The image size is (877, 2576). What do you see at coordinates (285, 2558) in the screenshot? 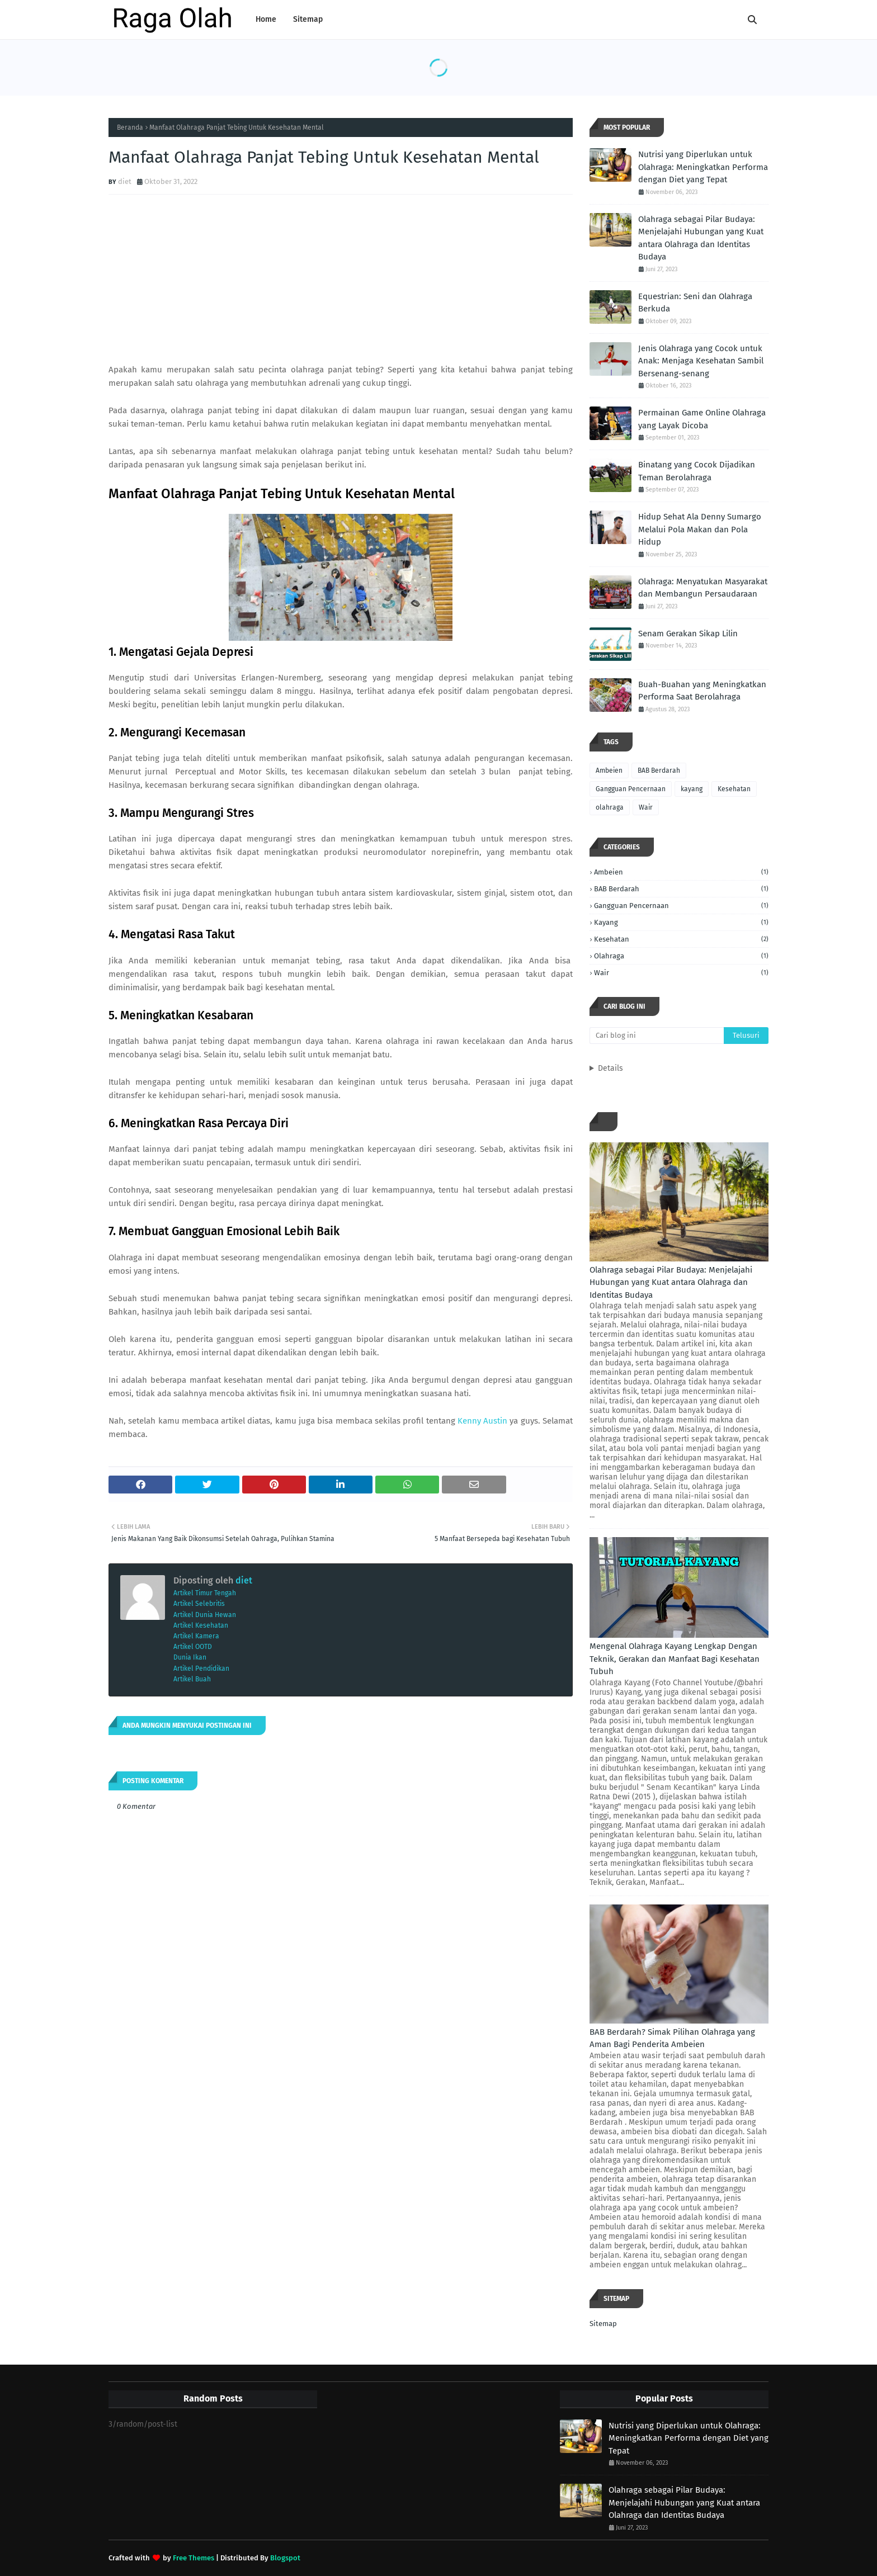
I see `Blogspot` at bounding box center [285, 2558].